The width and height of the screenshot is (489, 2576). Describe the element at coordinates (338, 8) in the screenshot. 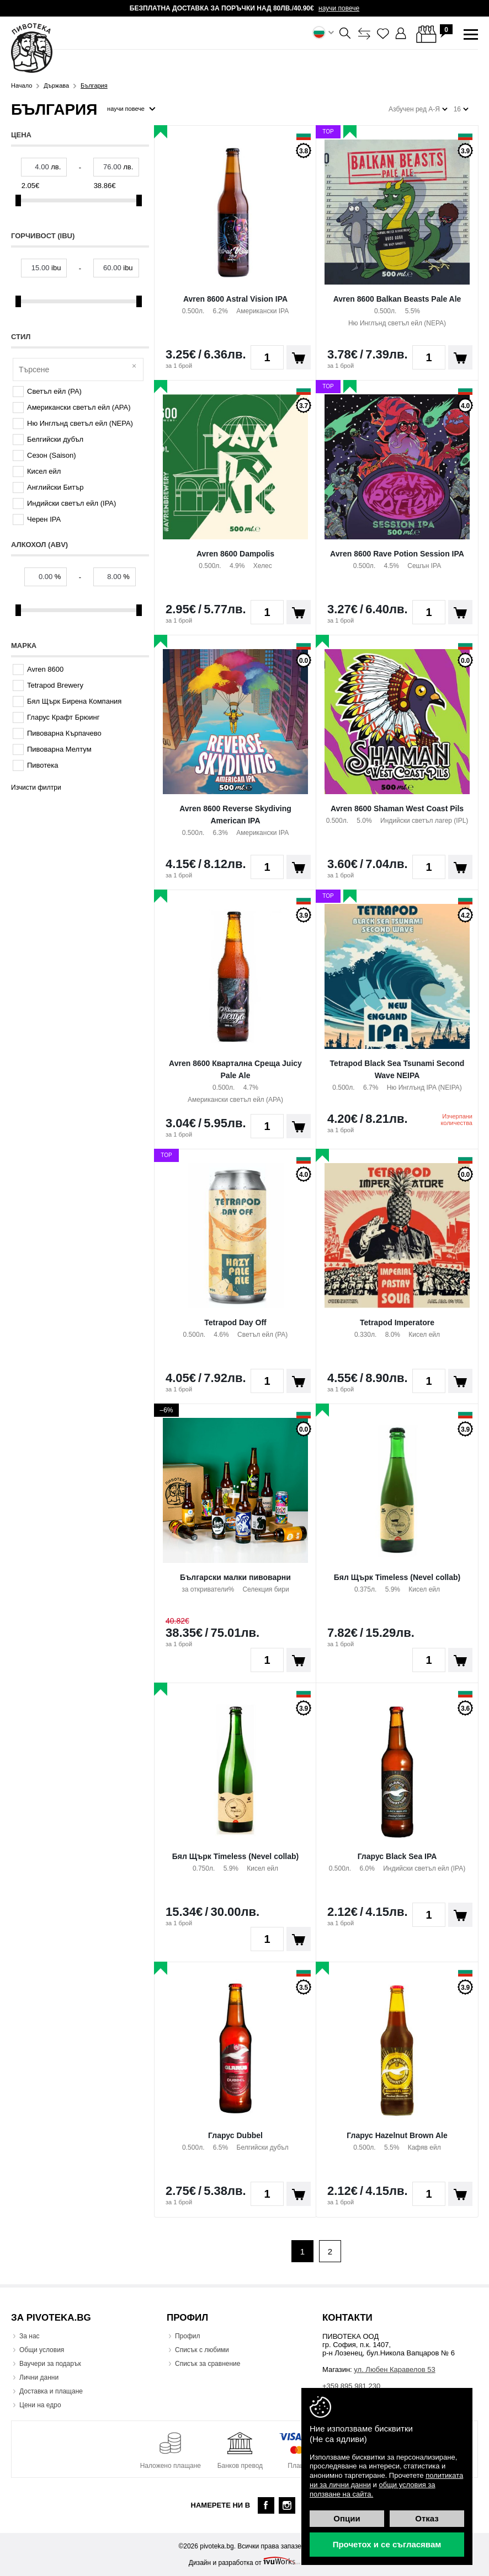

I see `научи повече` at that location.